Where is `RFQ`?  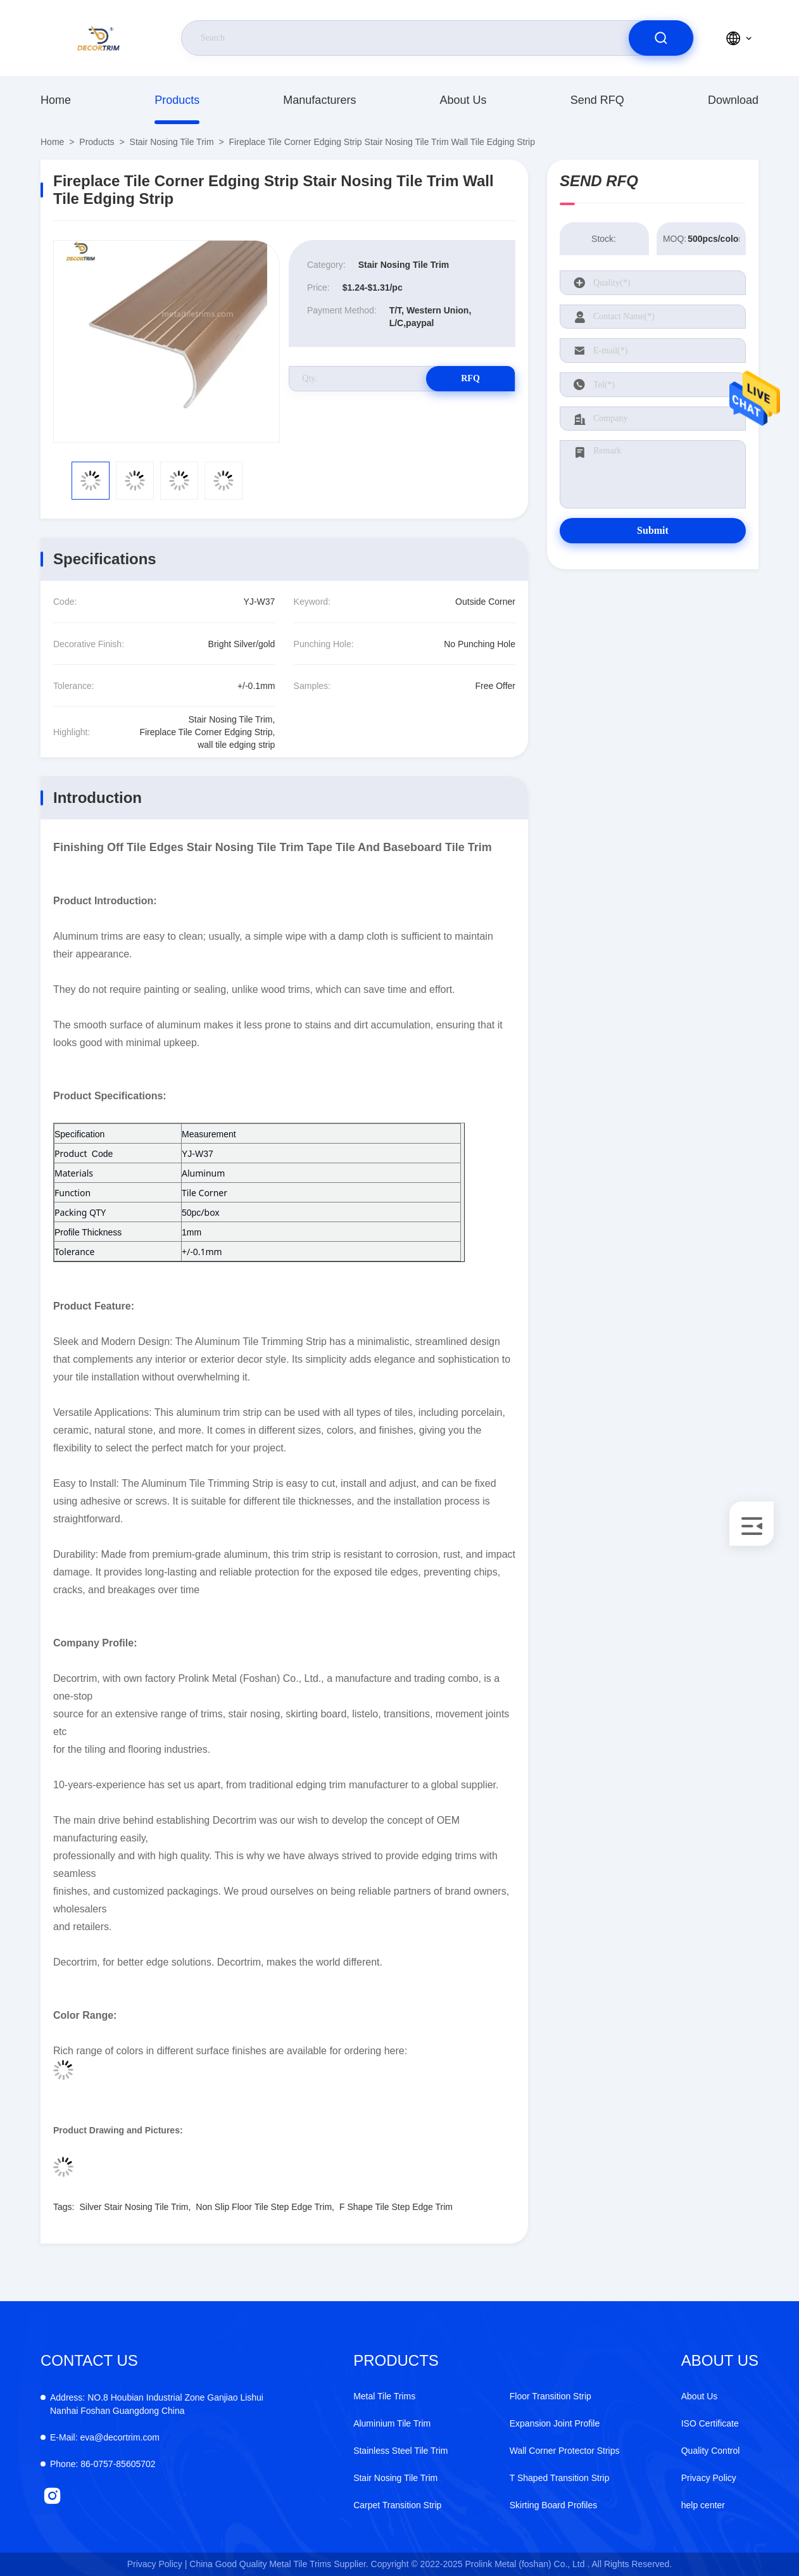 RFQ is located at coordinates (470, 378).